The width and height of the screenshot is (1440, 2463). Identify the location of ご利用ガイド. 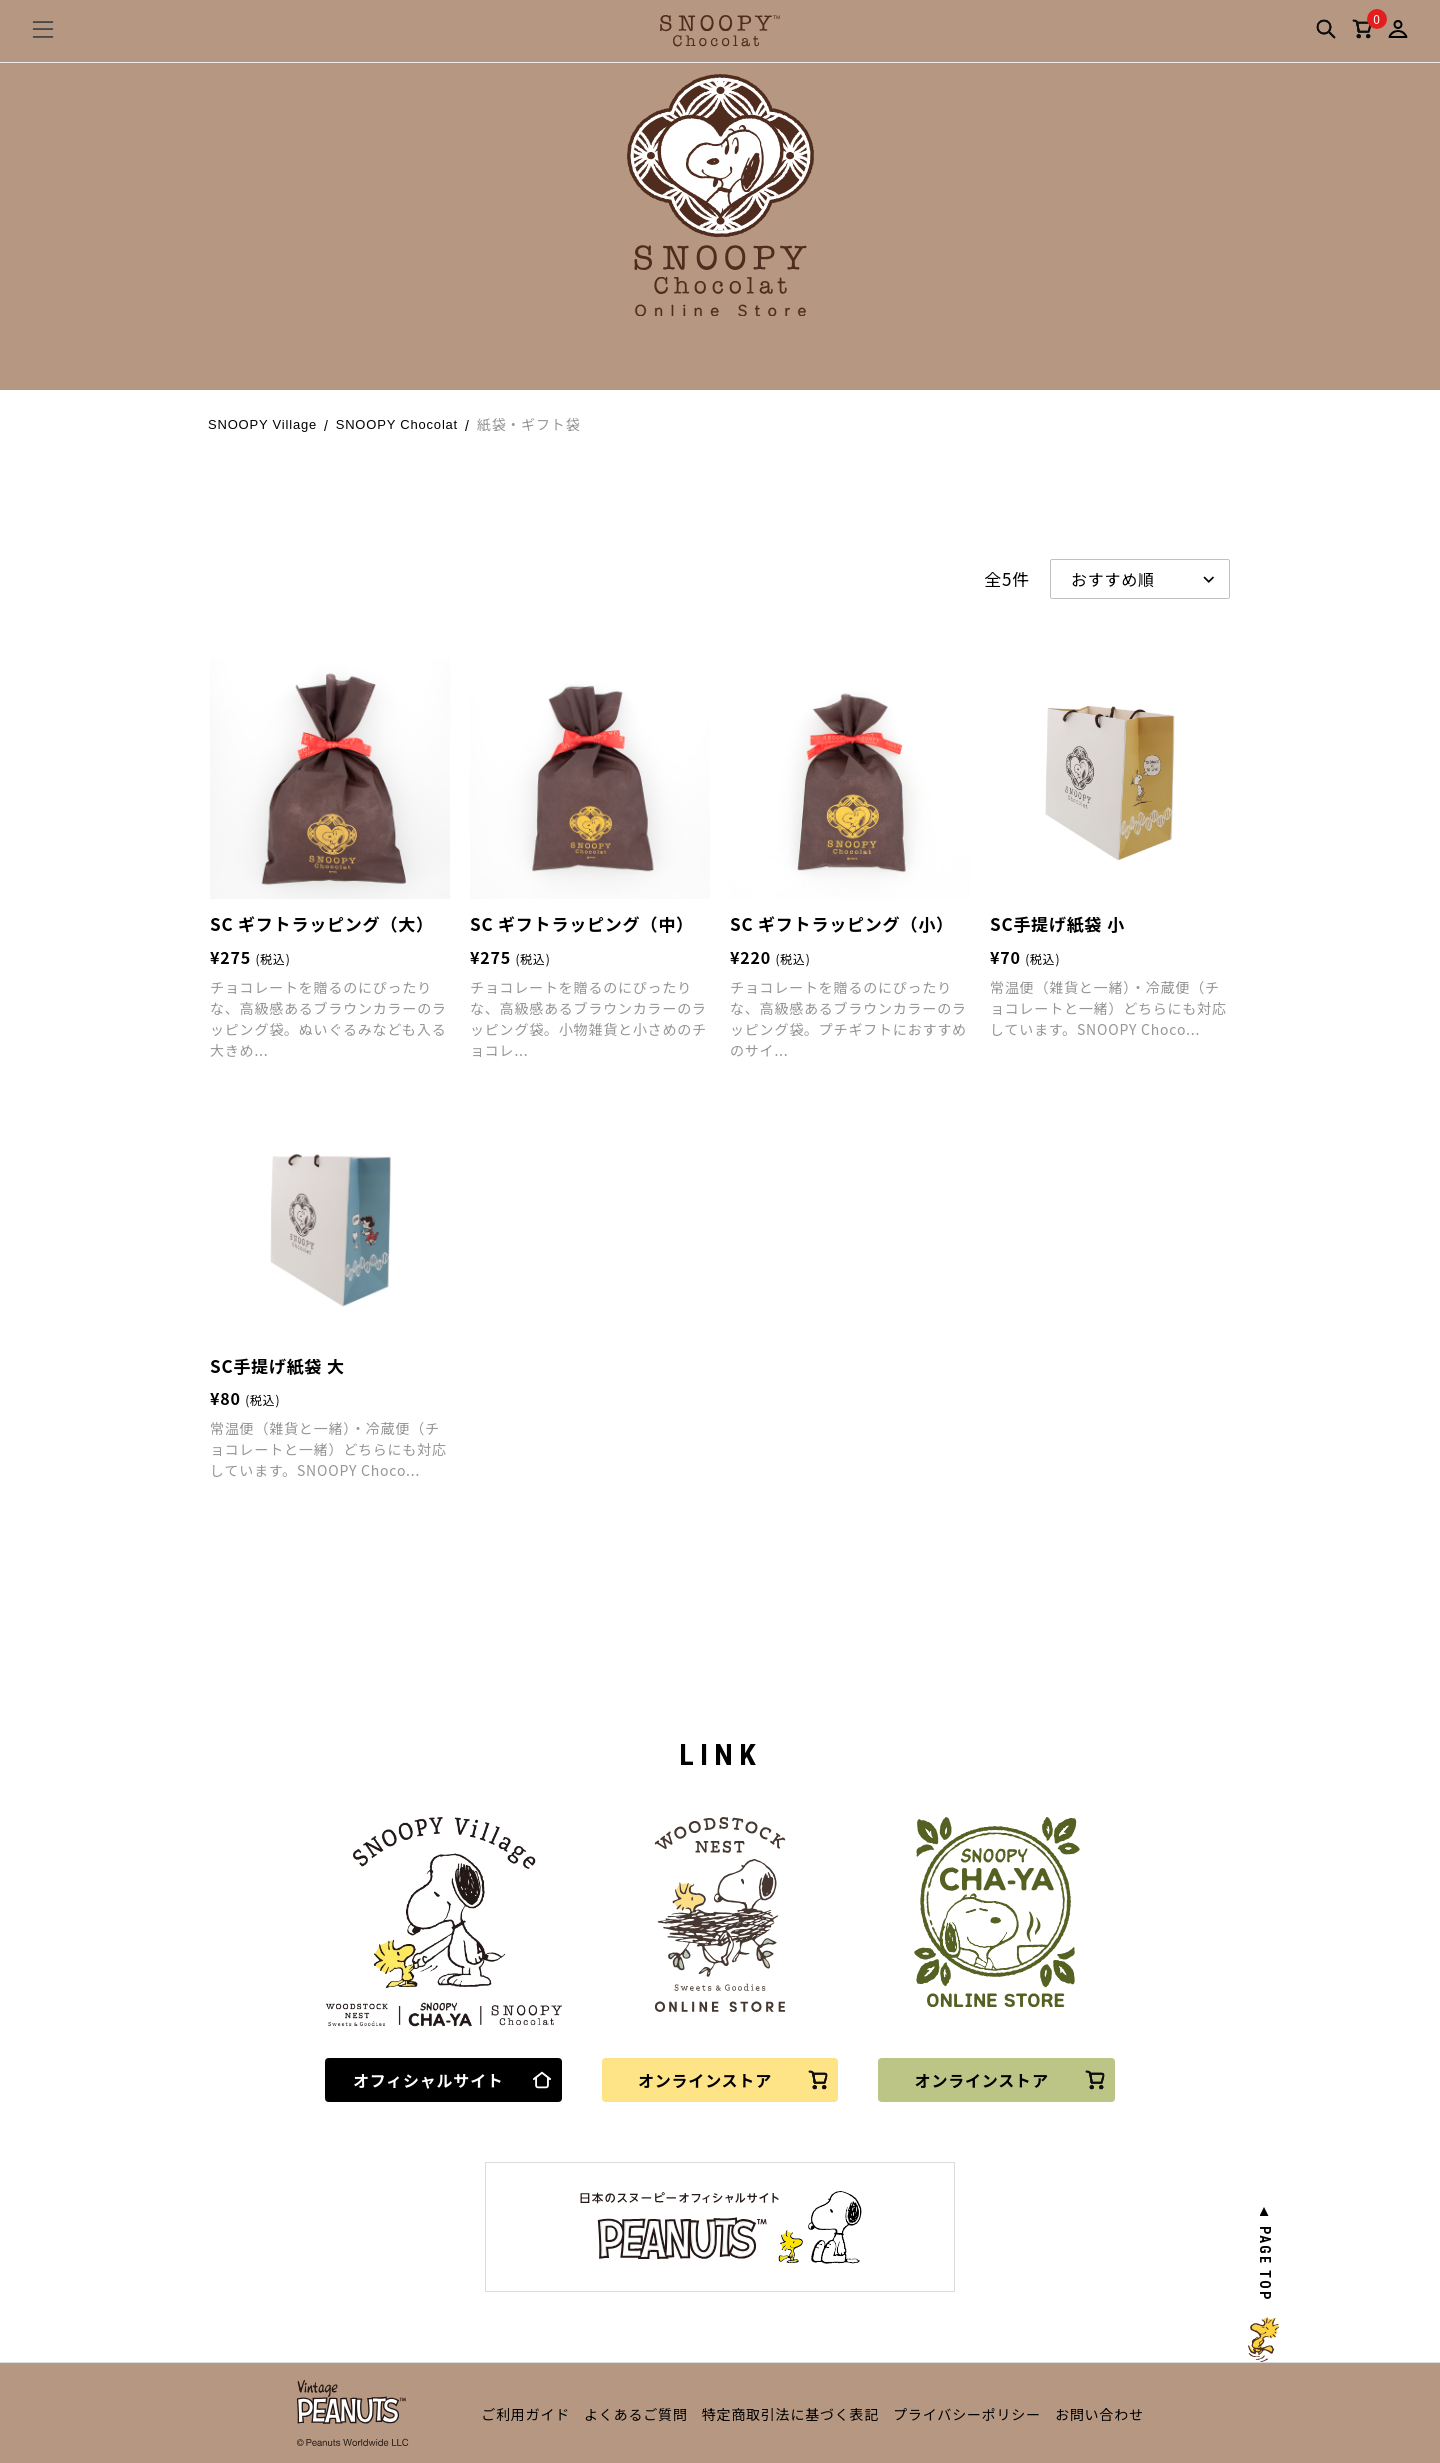
(525, 2414).